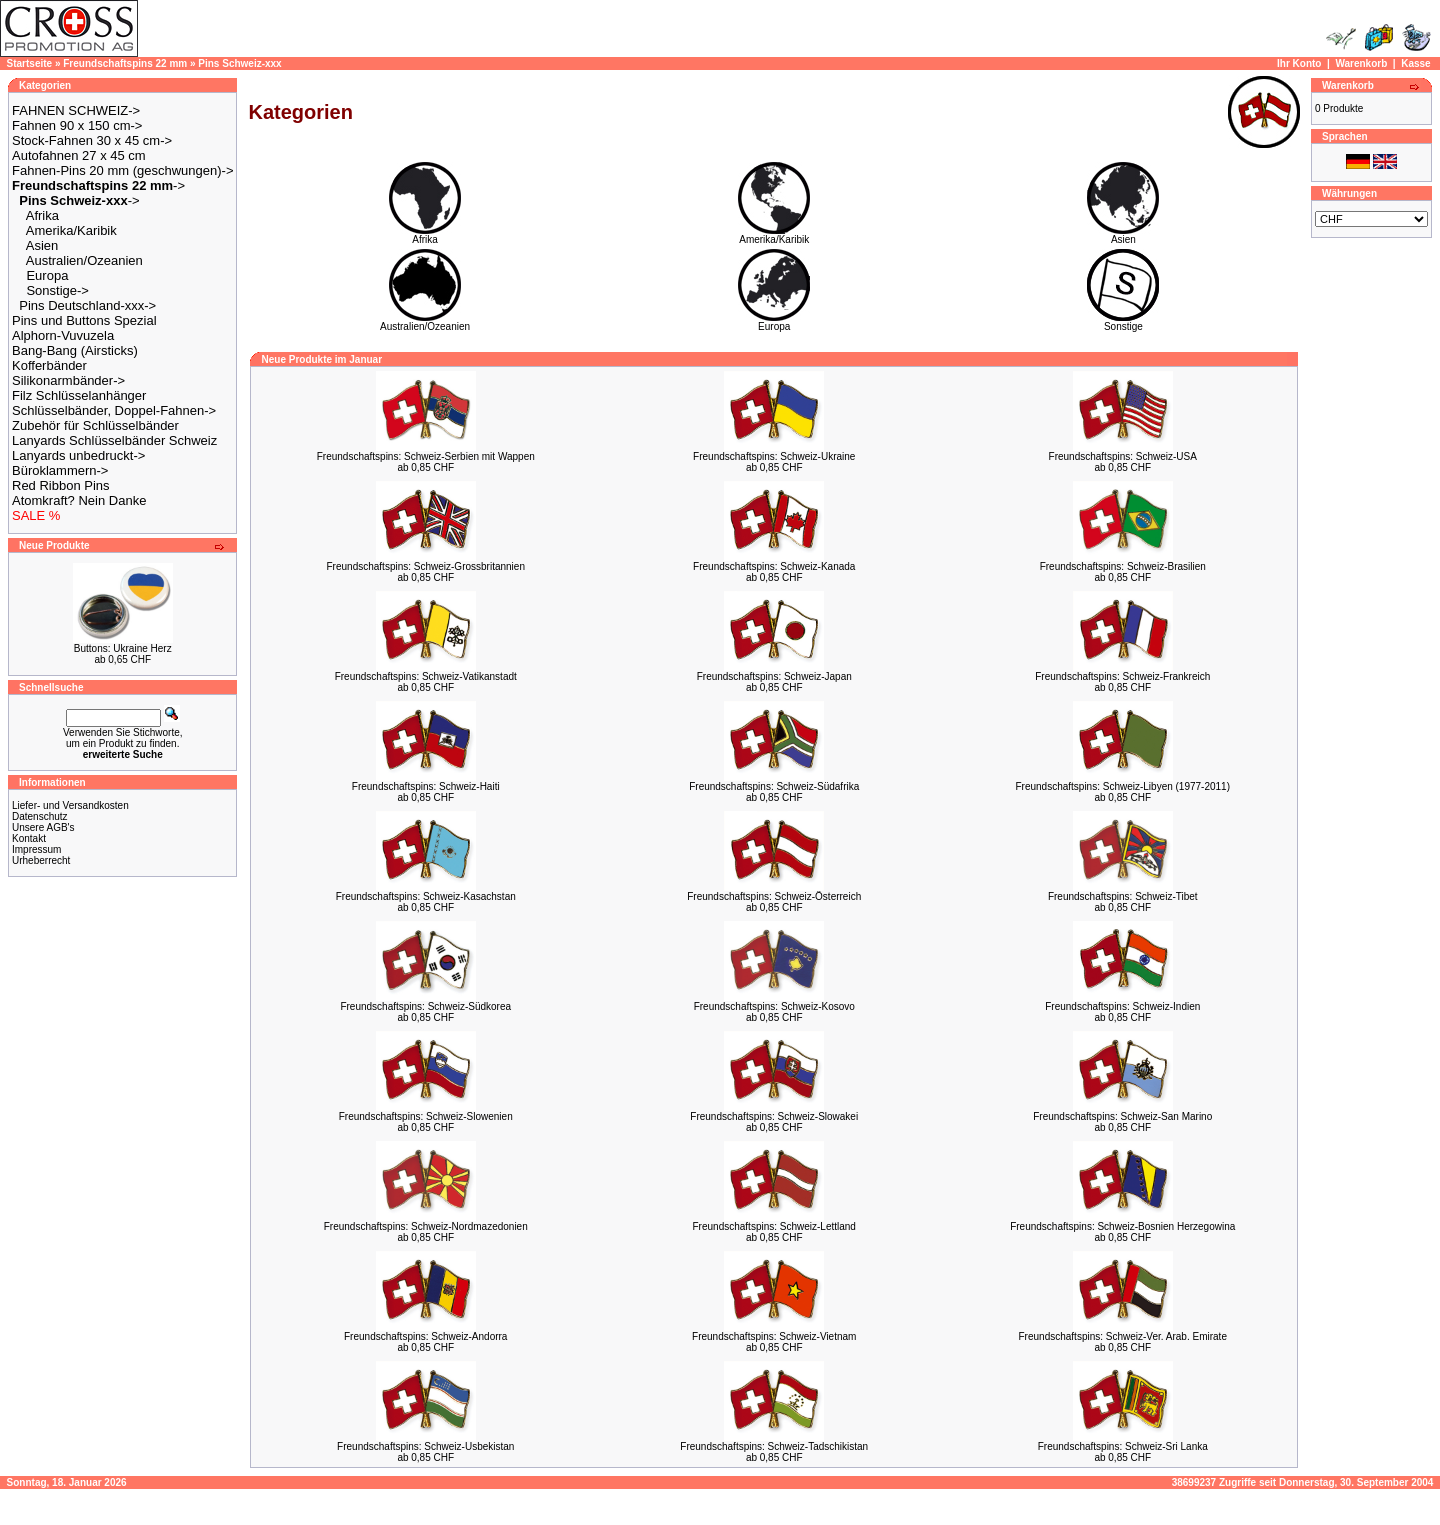 This screenshot has height=1525, width=1440. Describe the element at coordinates (68, 380) in the screenshot. I see `Silikonarmbänder->` at that location.